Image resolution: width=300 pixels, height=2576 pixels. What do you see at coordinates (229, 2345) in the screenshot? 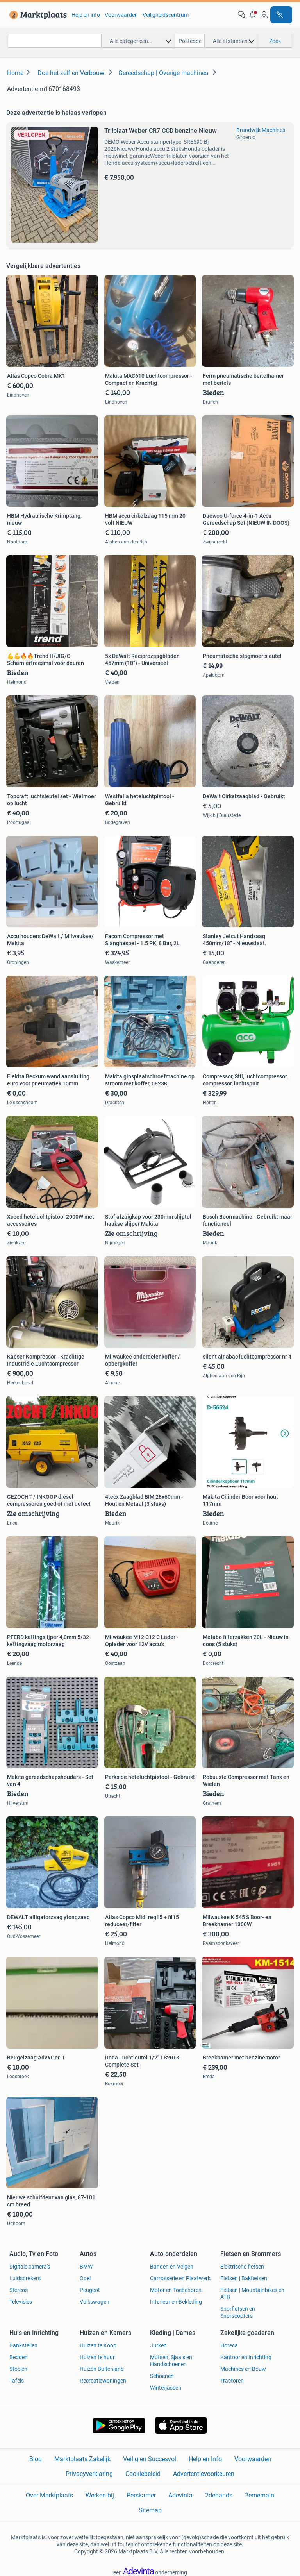
I see `Horeca [link]` at bounding box center [229, 2345].